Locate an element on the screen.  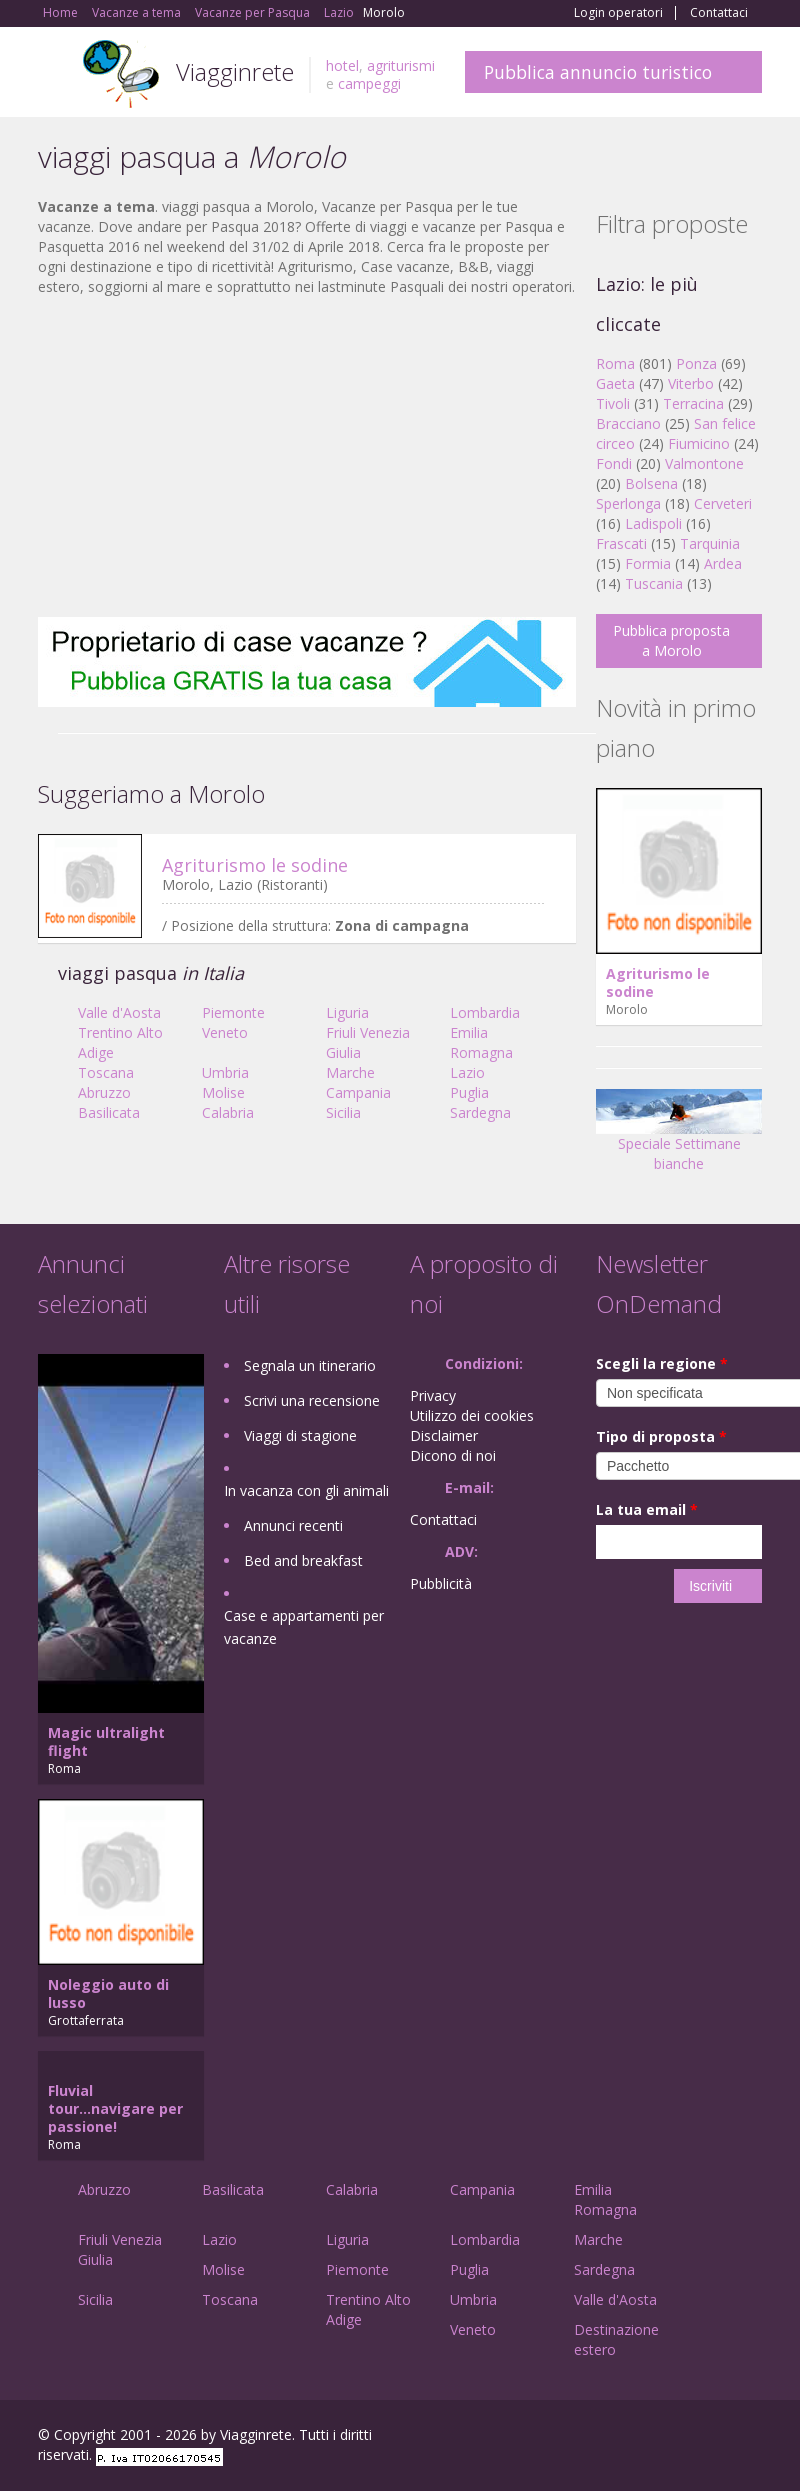
Sicilia is located at coordinates (343, 1112).